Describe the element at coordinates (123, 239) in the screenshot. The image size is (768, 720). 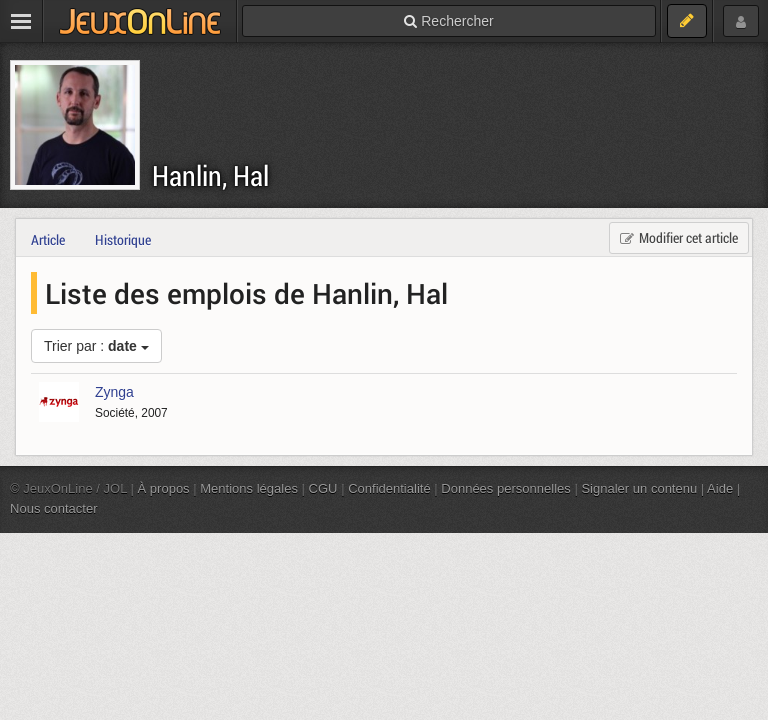
I see `Historique` at that location.